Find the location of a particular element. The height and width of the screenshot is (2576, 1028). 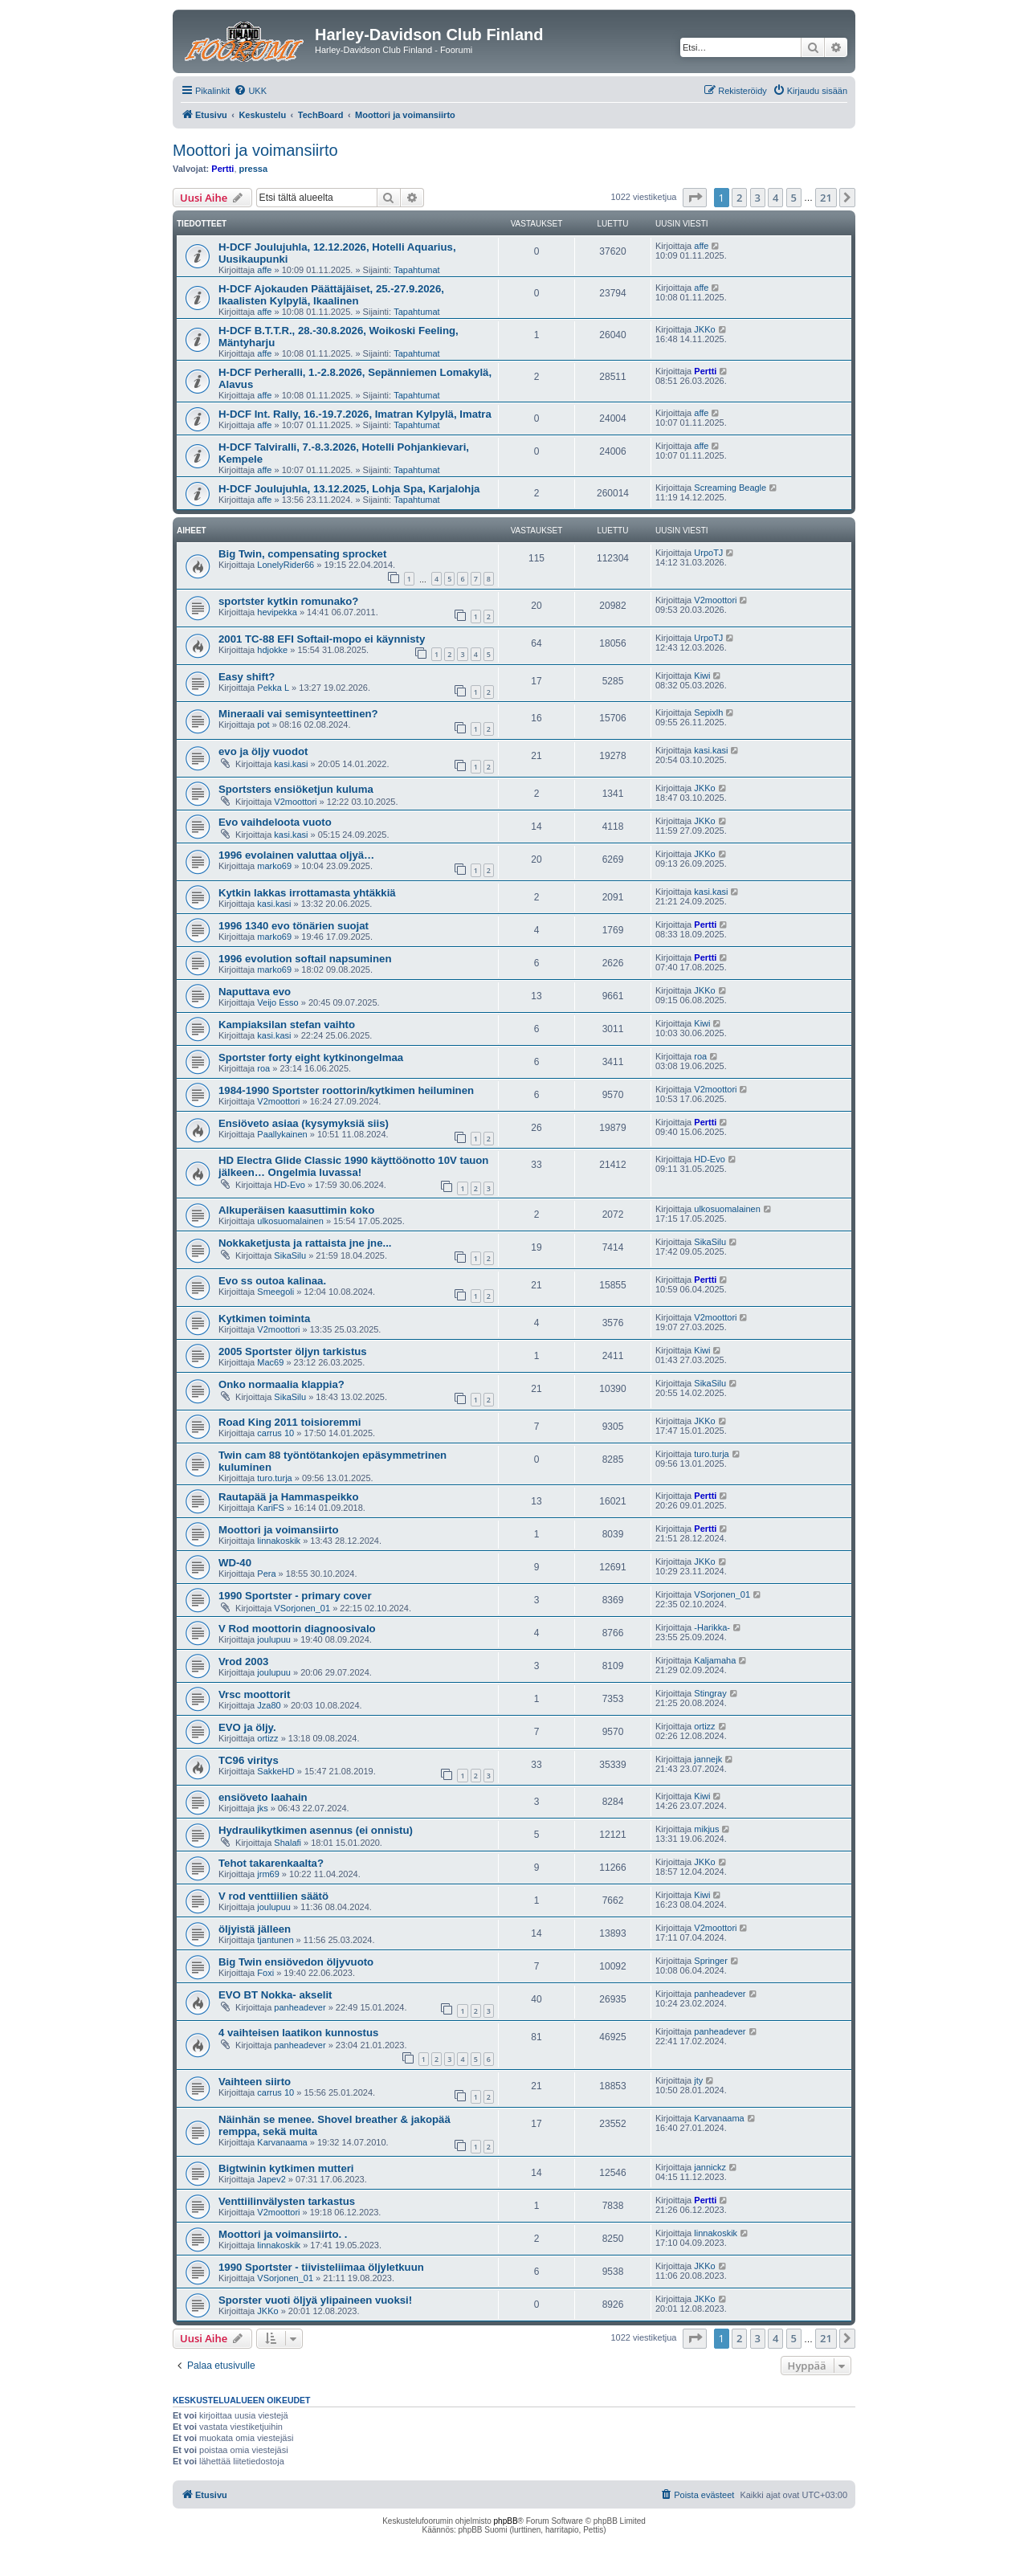

1996 1340 evo tönärien suojat is located at coordinates (293, 926).